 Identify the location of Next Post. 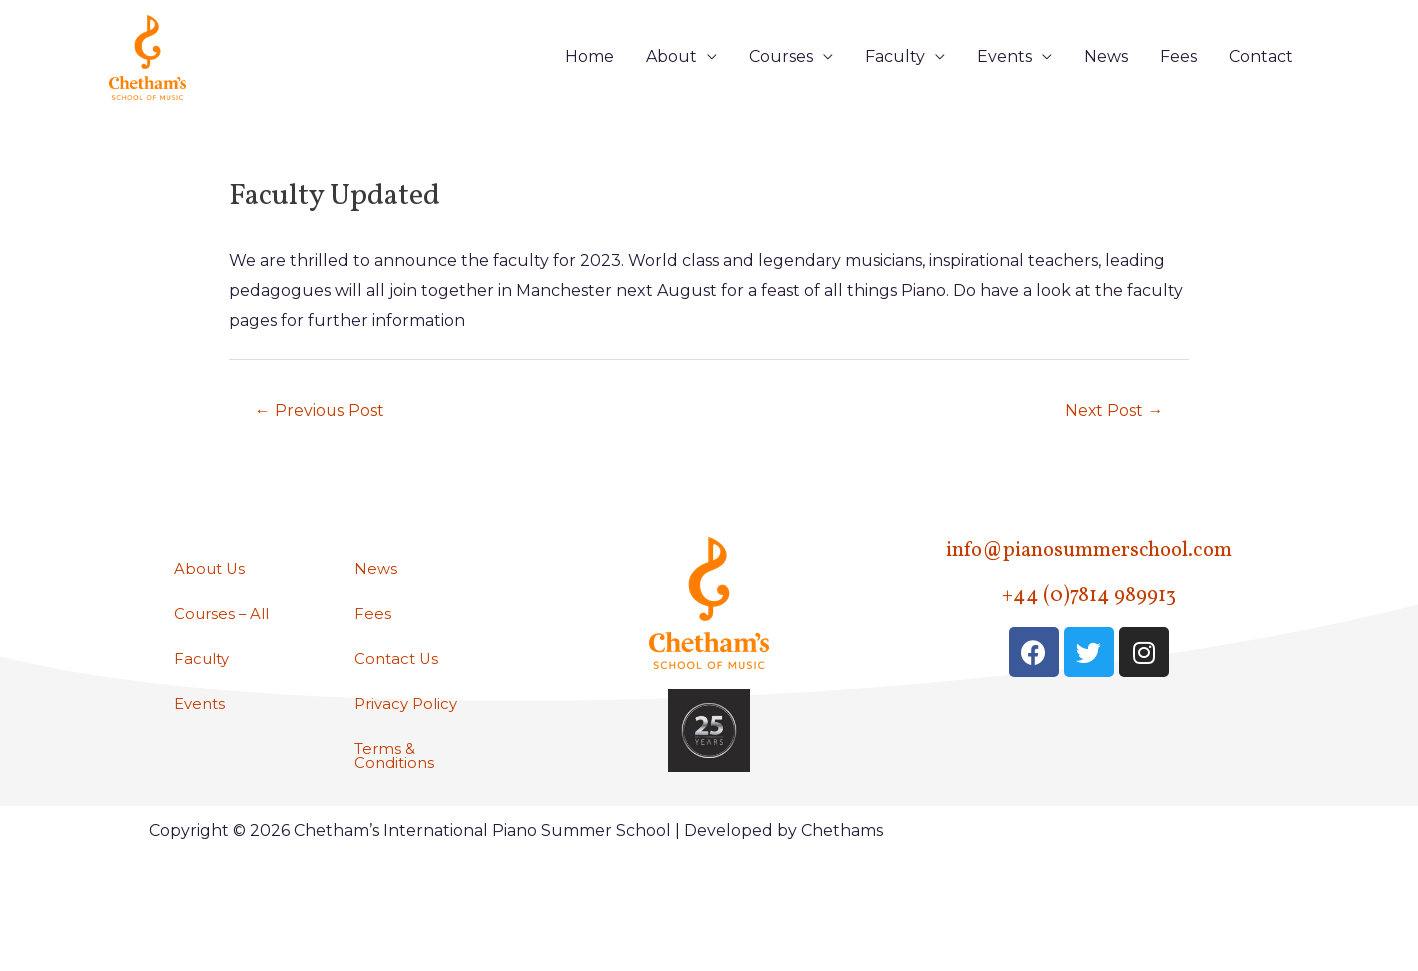
(1108, 461).